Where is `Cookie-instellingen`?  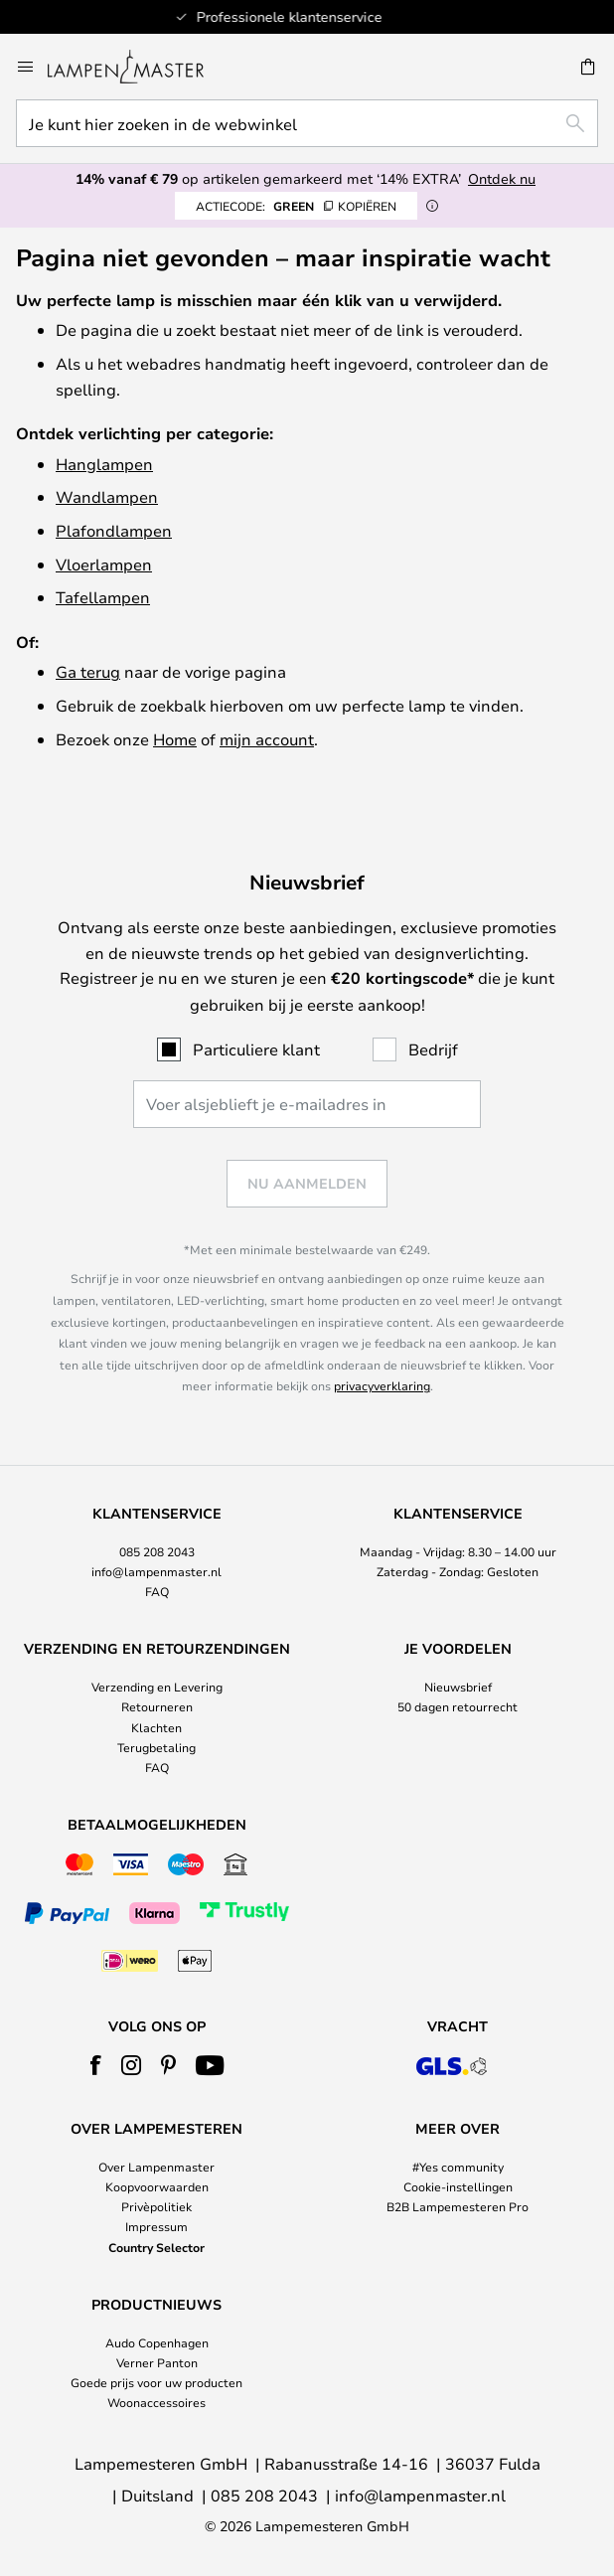
Cookie-instellingen is located at coordinates (458, 2186).